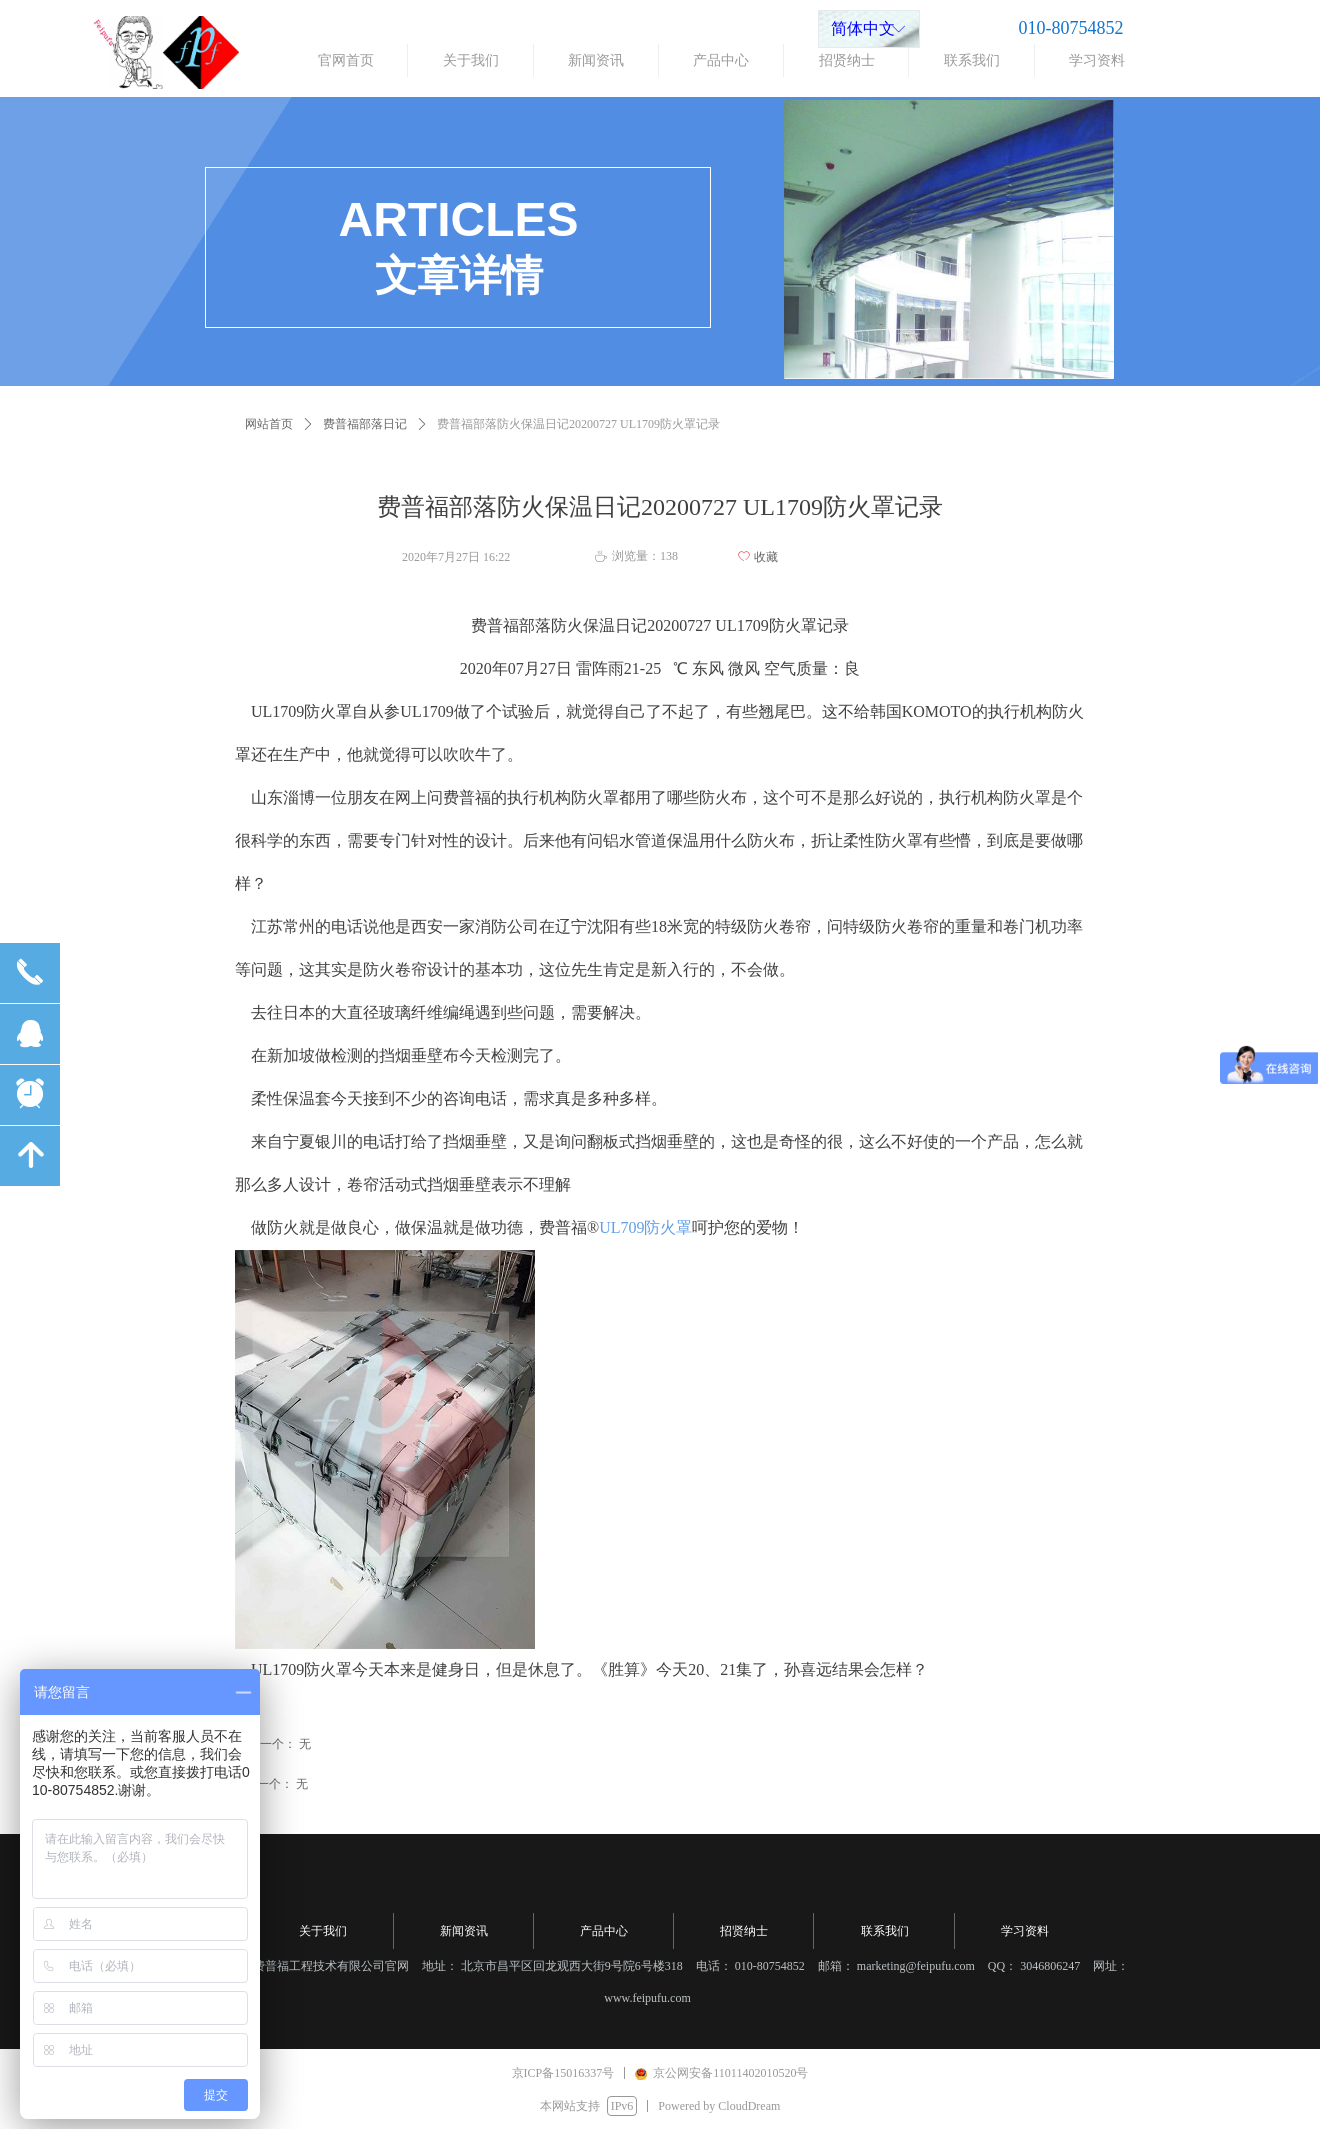 This screenshot has height=2129, width=1320. Describe the element at coordinates (863, 28) in the screenshot. I see `简体中文` at that location.